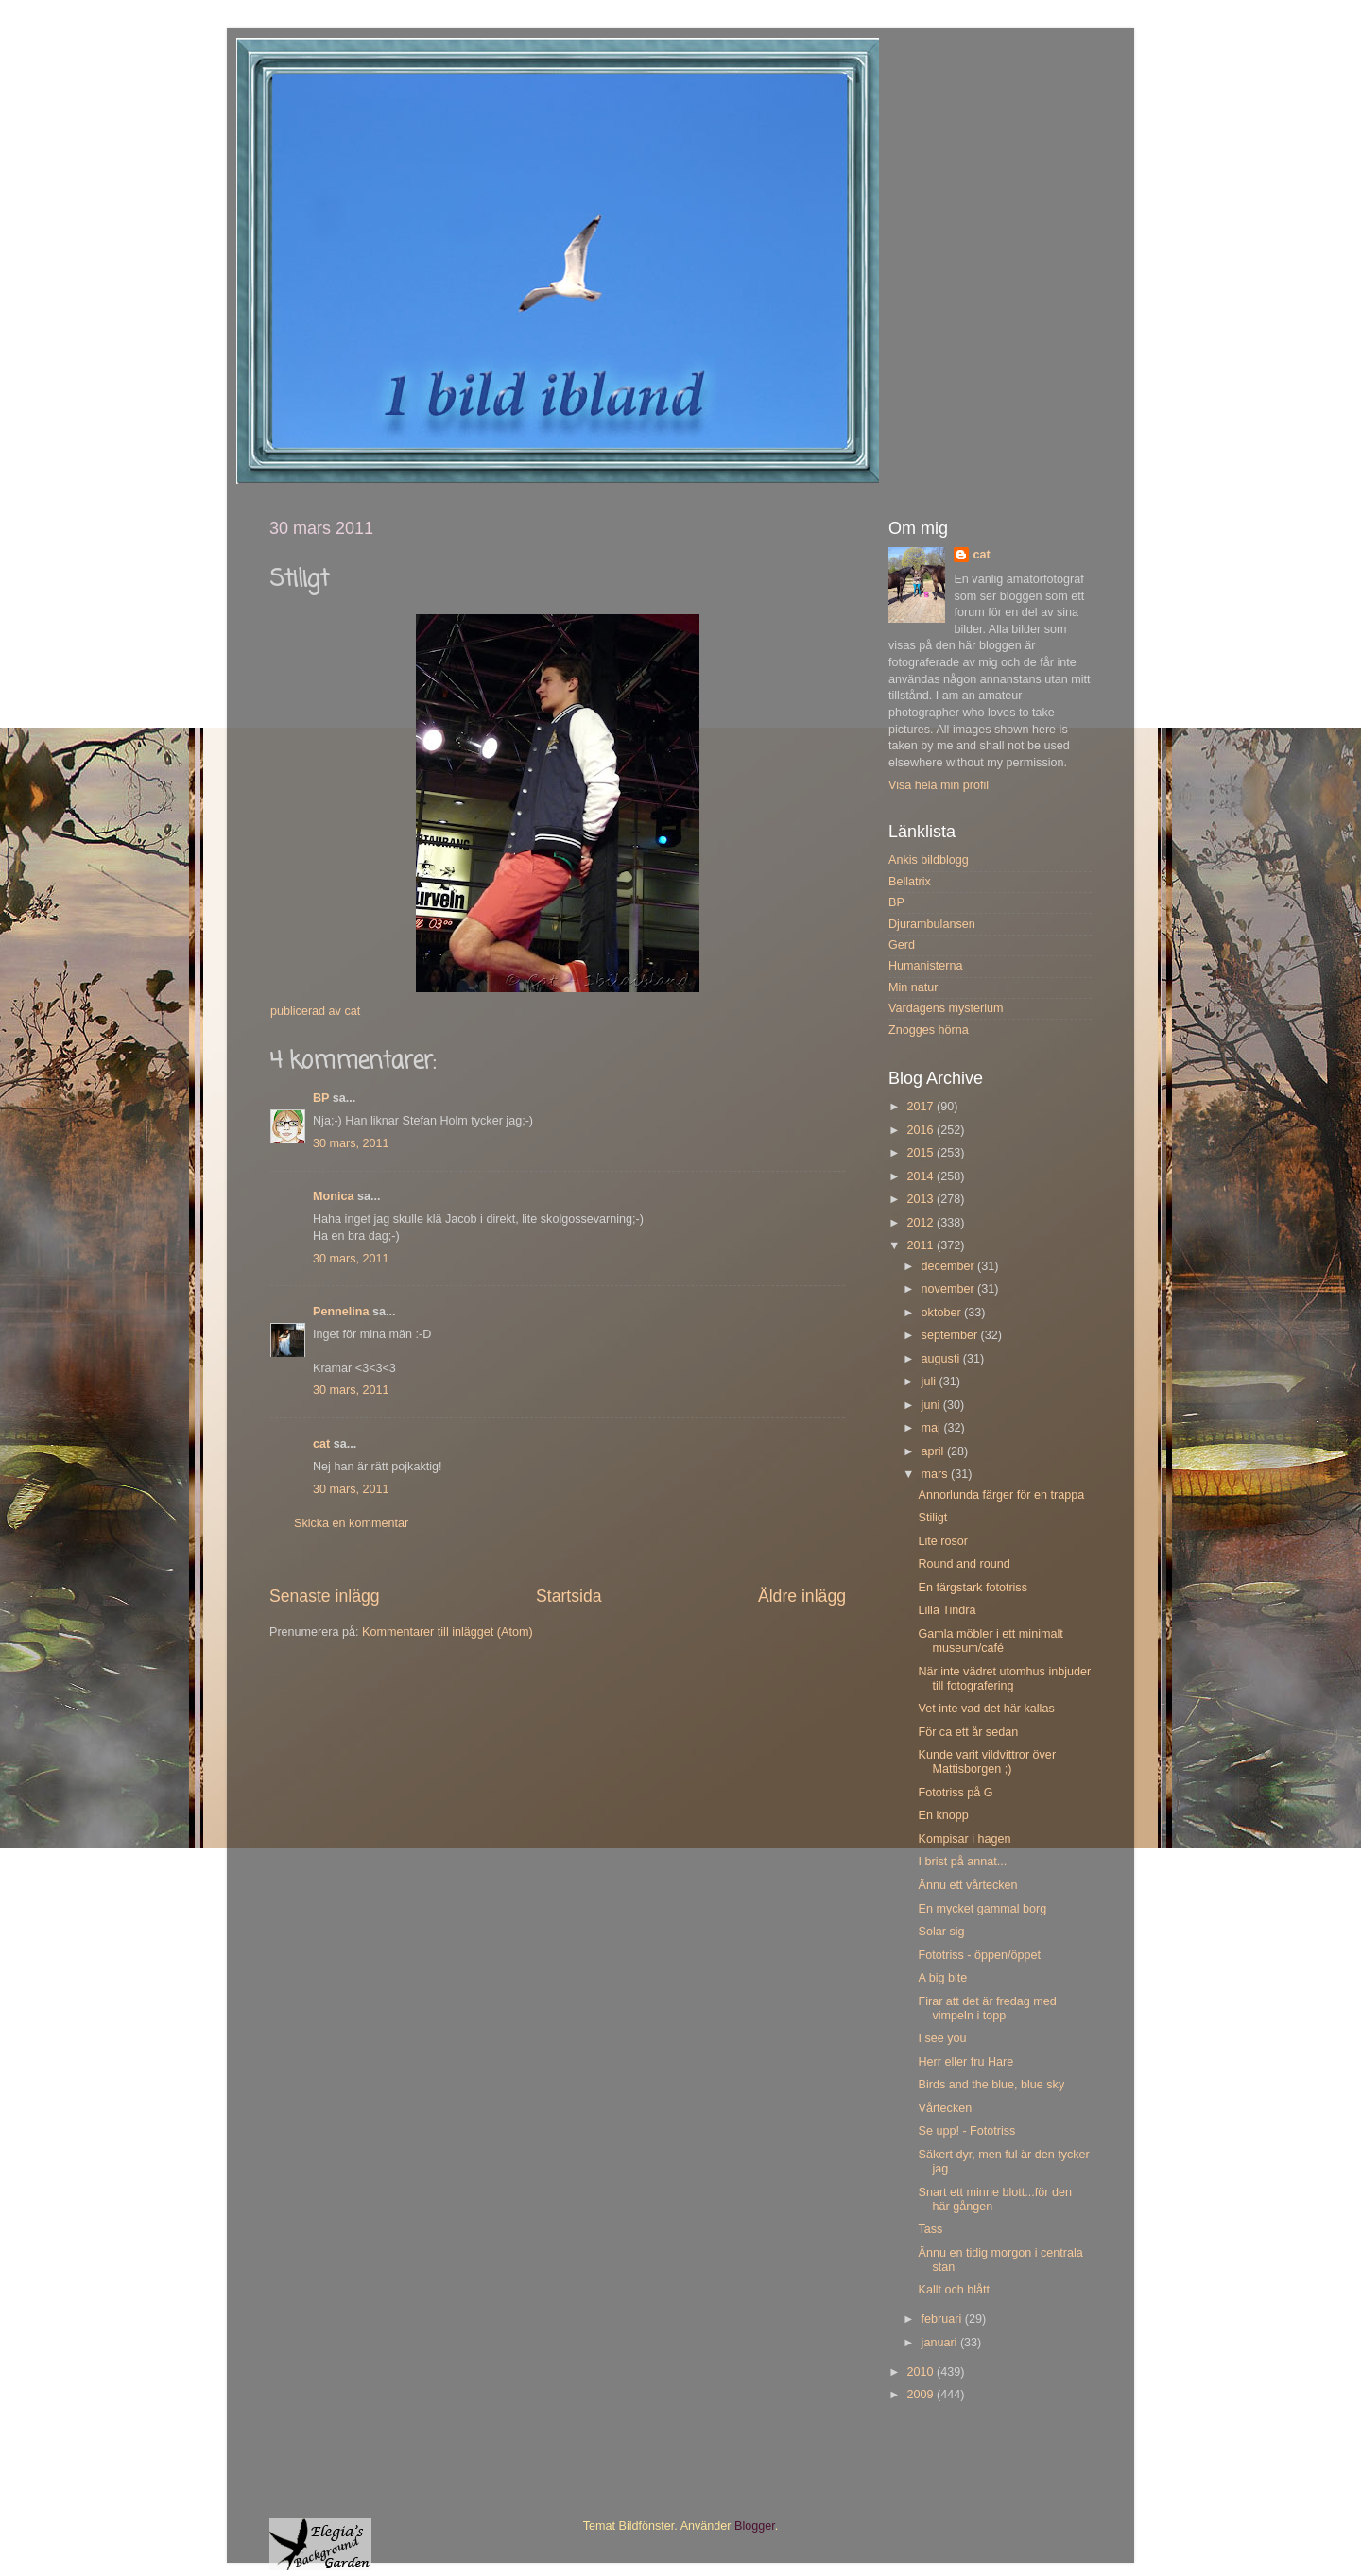  Describe the element at coordinates (921, 1130) in the screenshot. I see `2016` at that location.